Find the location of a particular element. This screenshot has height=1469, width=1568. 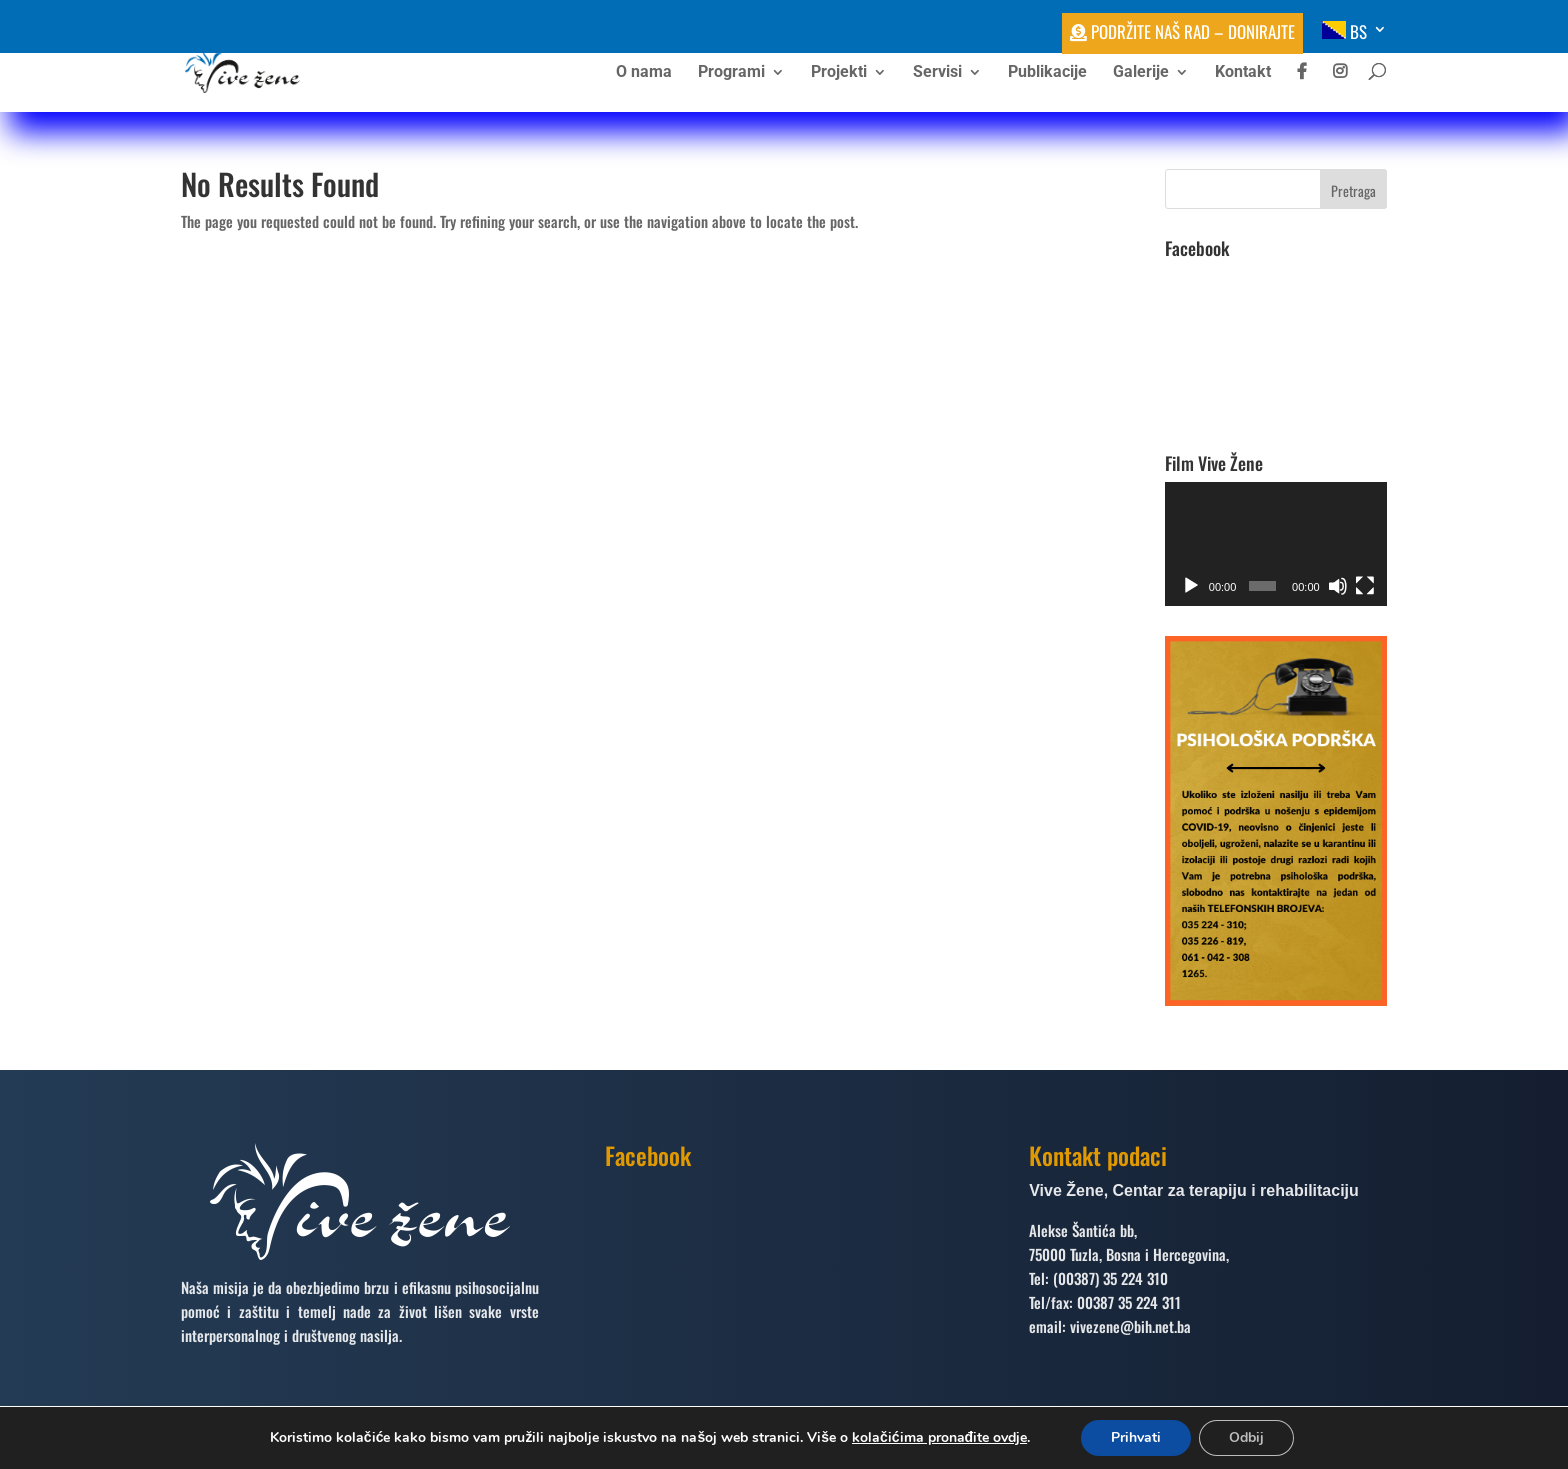

[Čitav ekran] is located at coordinates (1365, 586).